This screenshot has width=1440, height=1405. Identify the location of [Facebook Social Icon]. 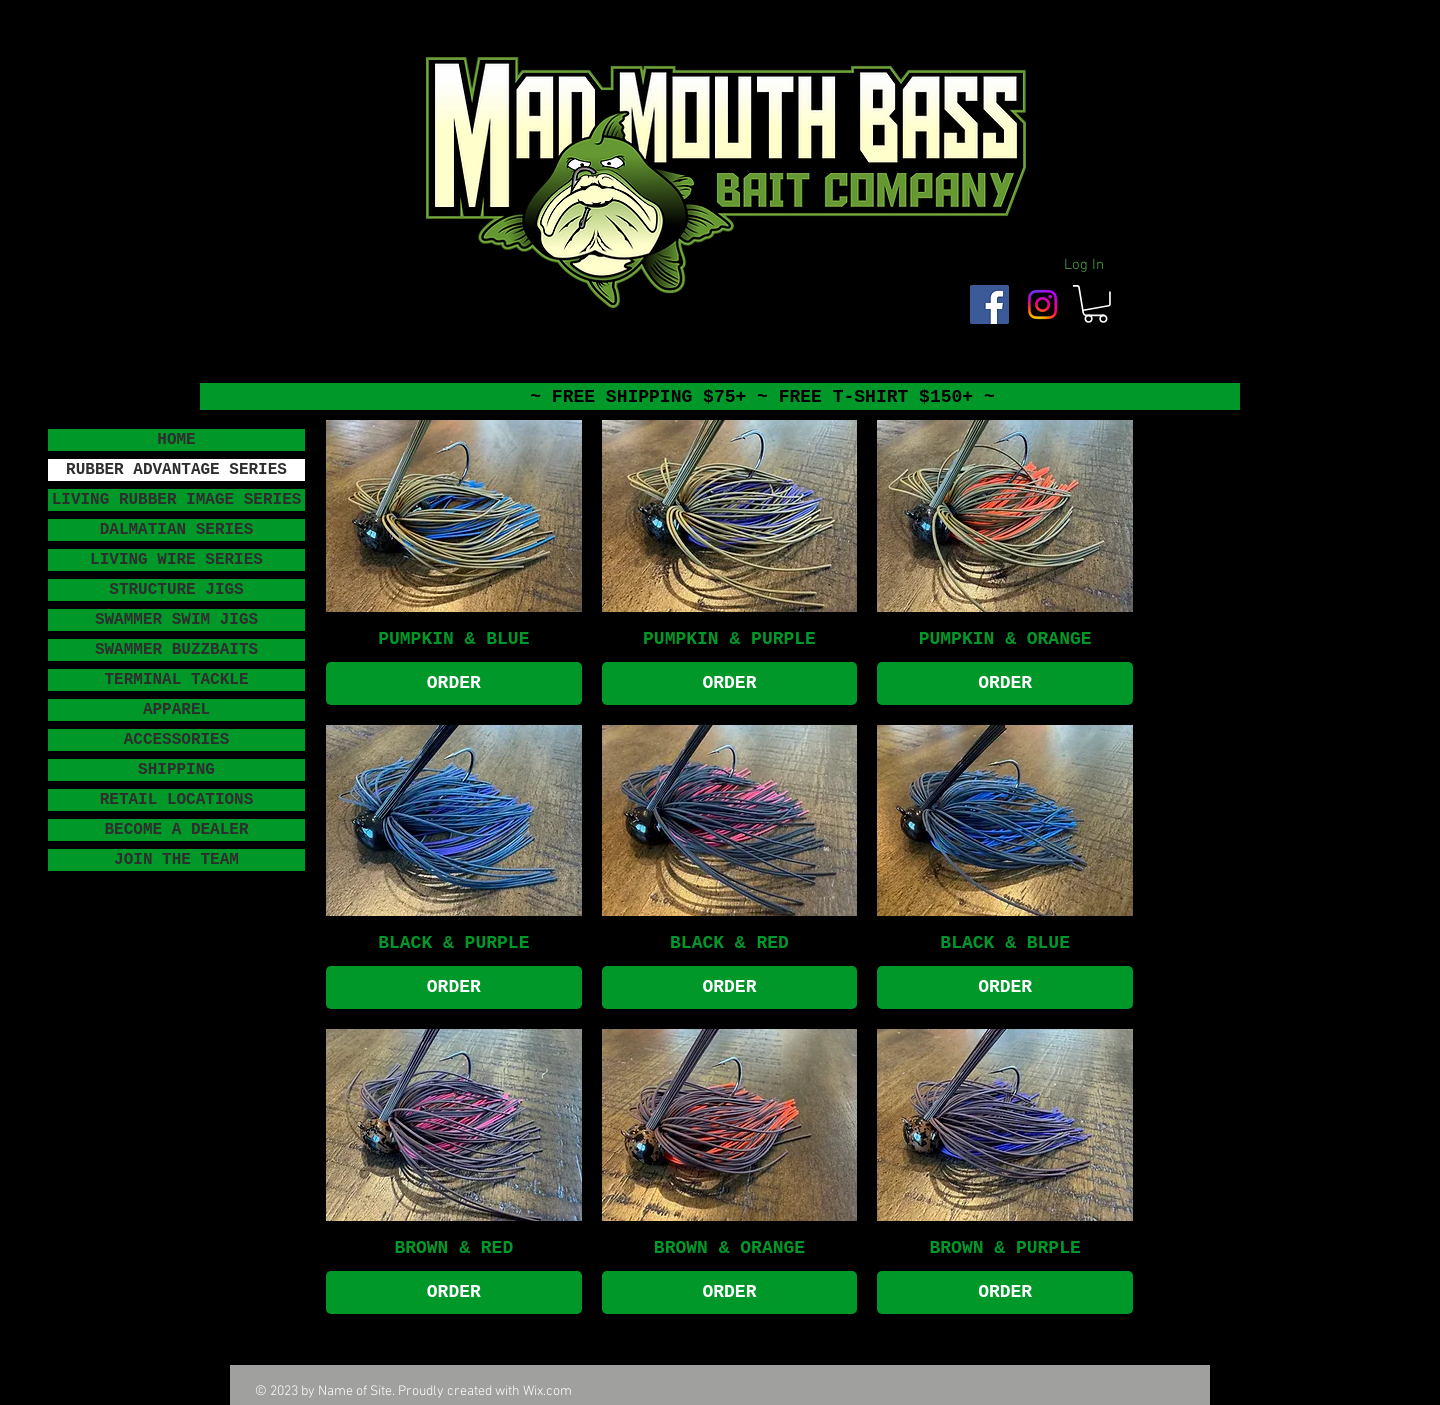
(989, 304).